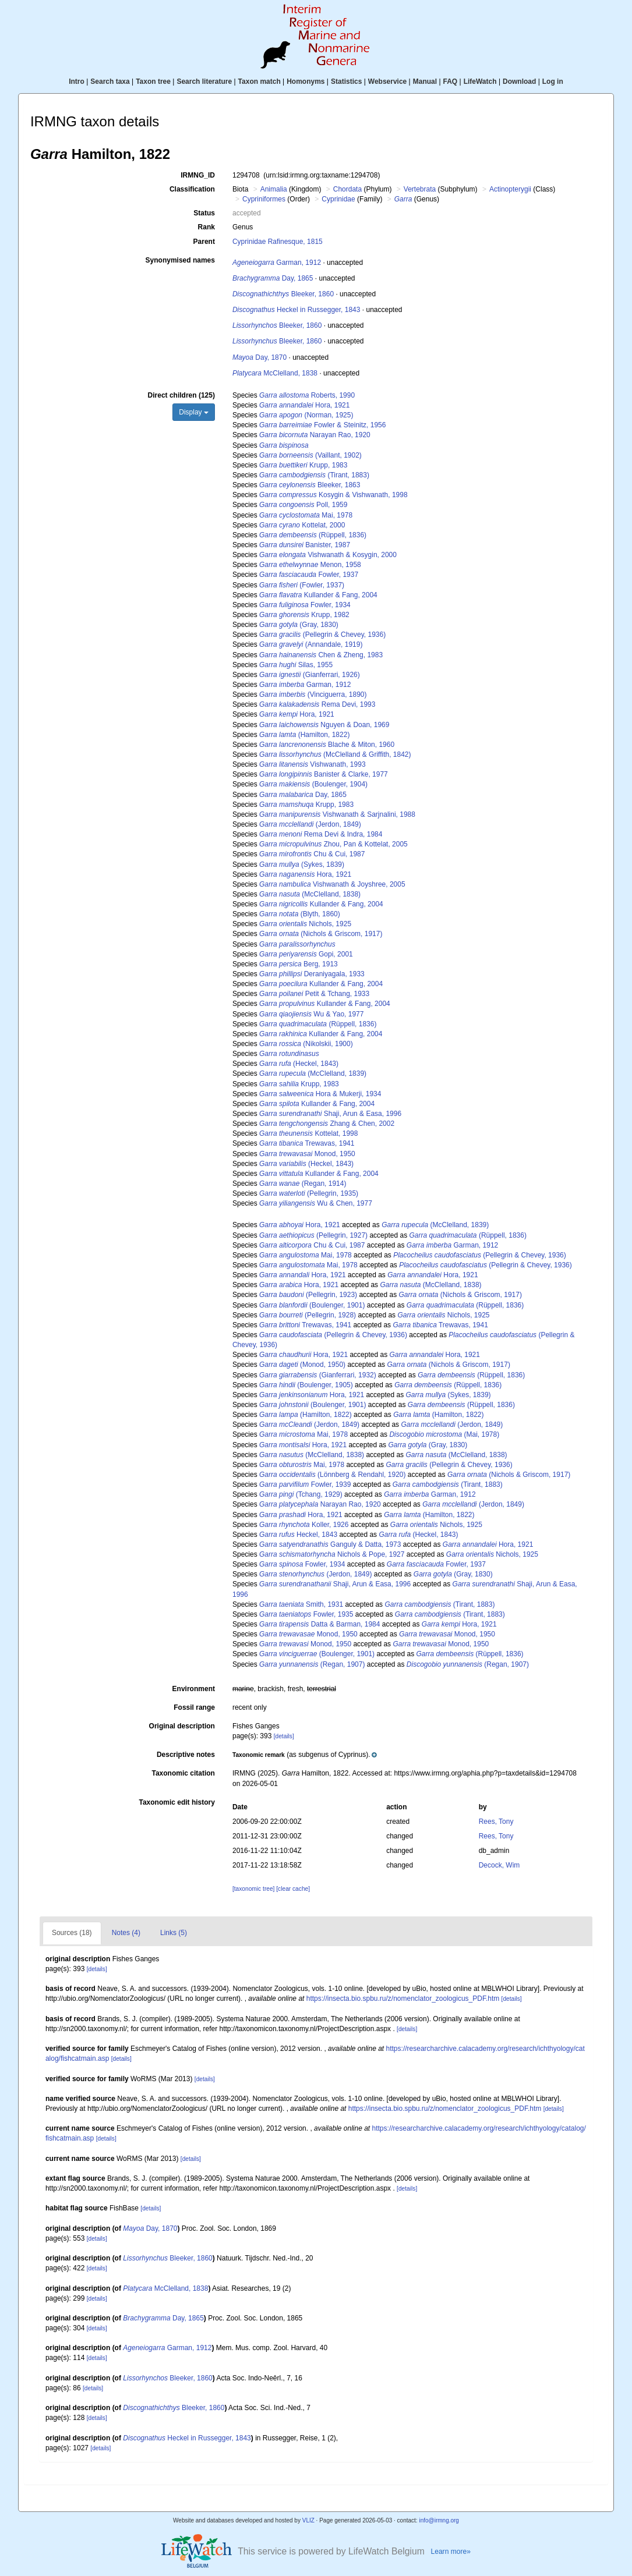 Image resolution: width=632 pixels, height=2576 pixels. I want to click on (Gianferrari, 1932), so click(317, 1375).